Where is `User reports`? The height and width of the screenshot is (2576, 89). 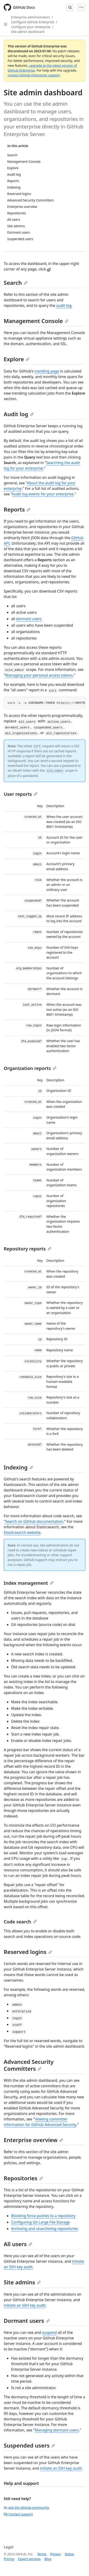 User reports is located at coordinates (20, 794).